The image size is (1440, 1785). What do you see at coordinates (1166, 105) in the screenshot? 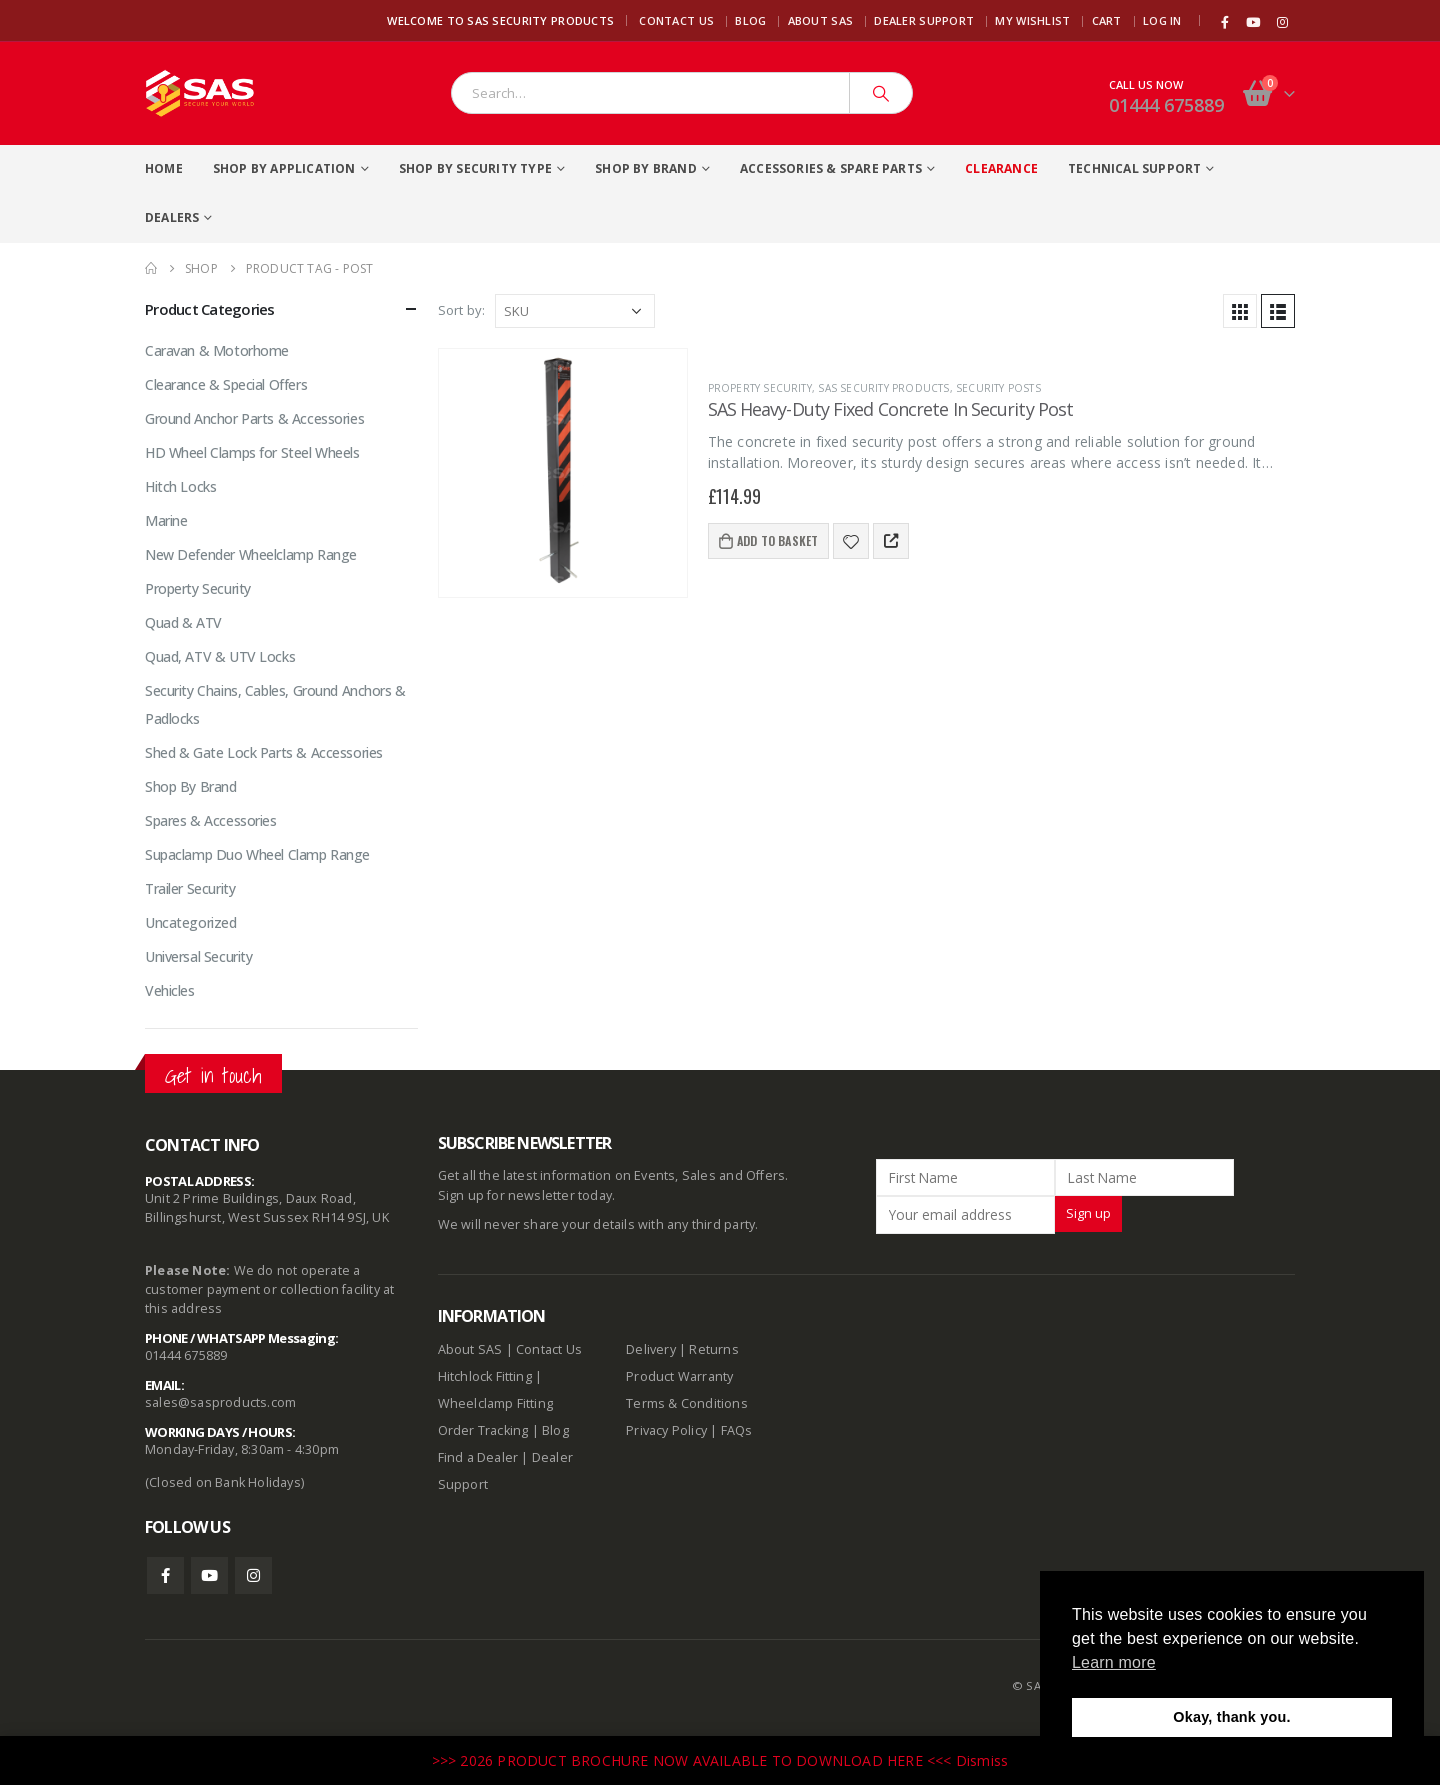
I see `01444 675889` at bounding box center [1166, 105].